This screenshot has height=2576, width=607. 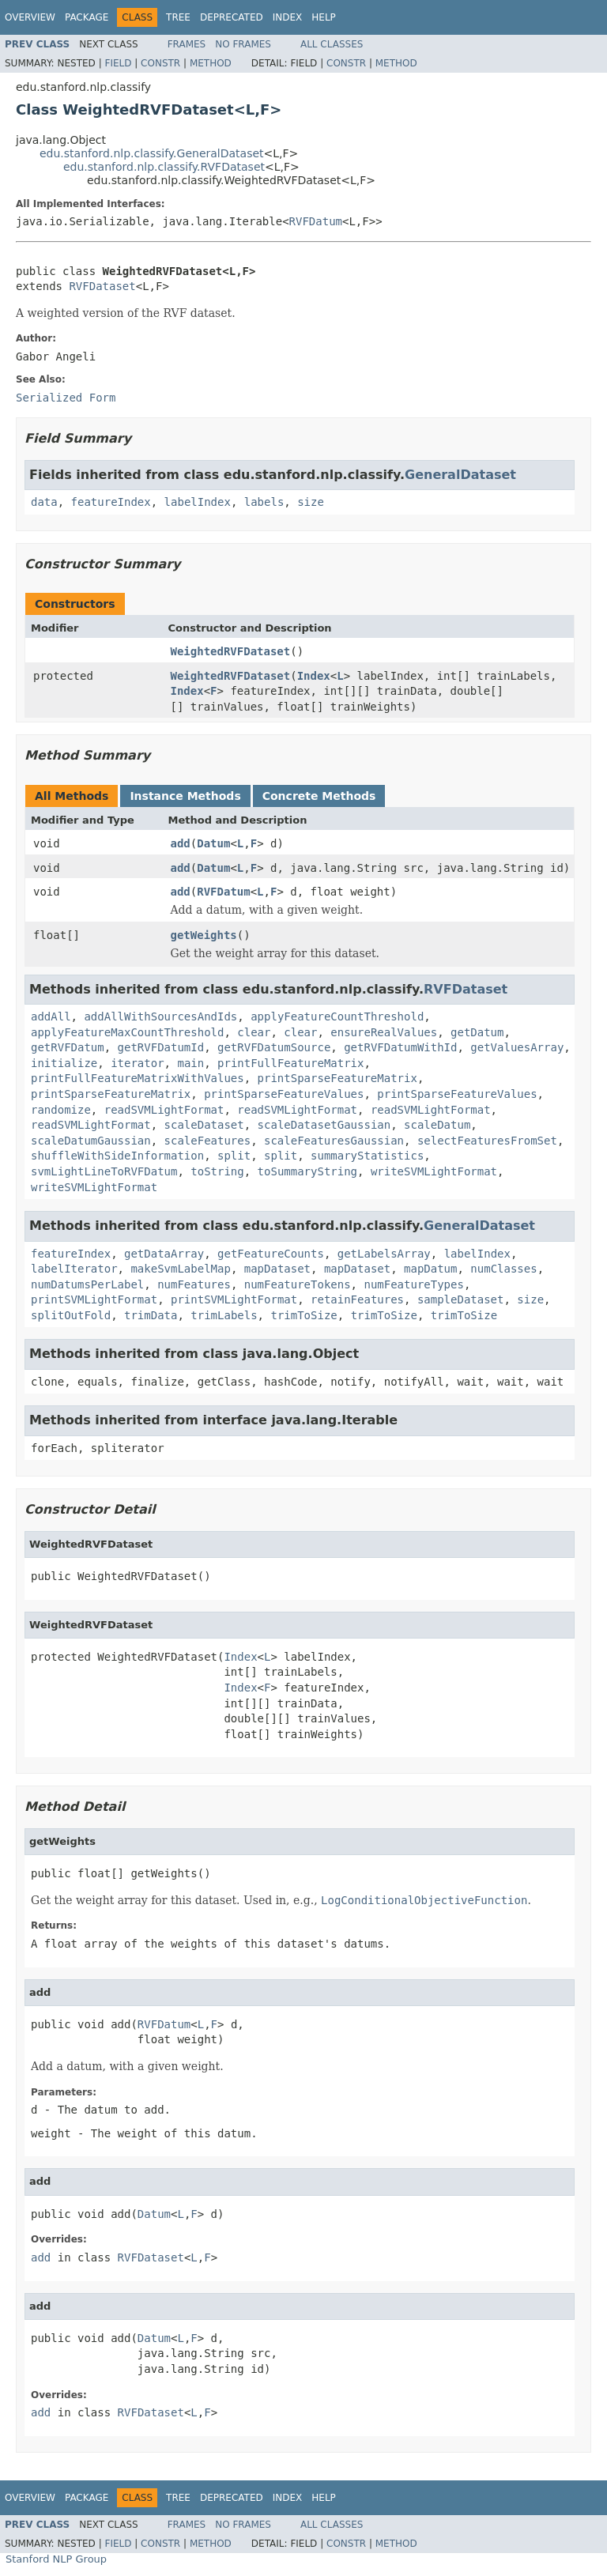 What do you see at coordinates (102, 286) in the screenshot?
I see `RVFDataset` at bounding box center [102, 286].